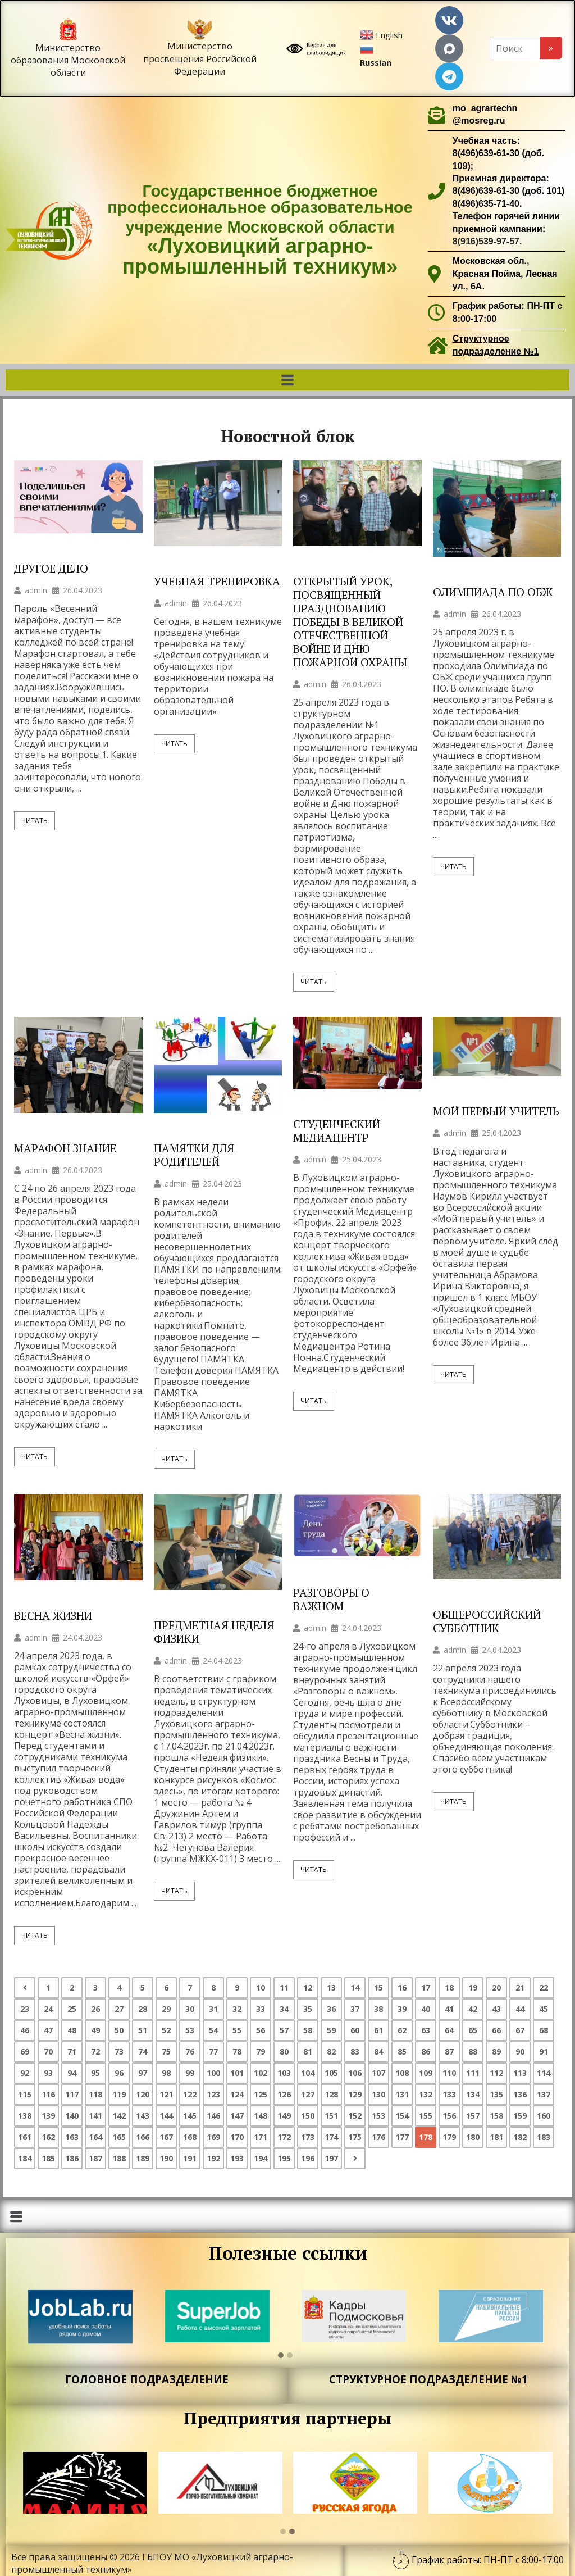 Image resolution: width=575 pixels, height=2576 pixels. Describe the element at coordinates (378, 2115) in the screenshot. I see `153` at that location.